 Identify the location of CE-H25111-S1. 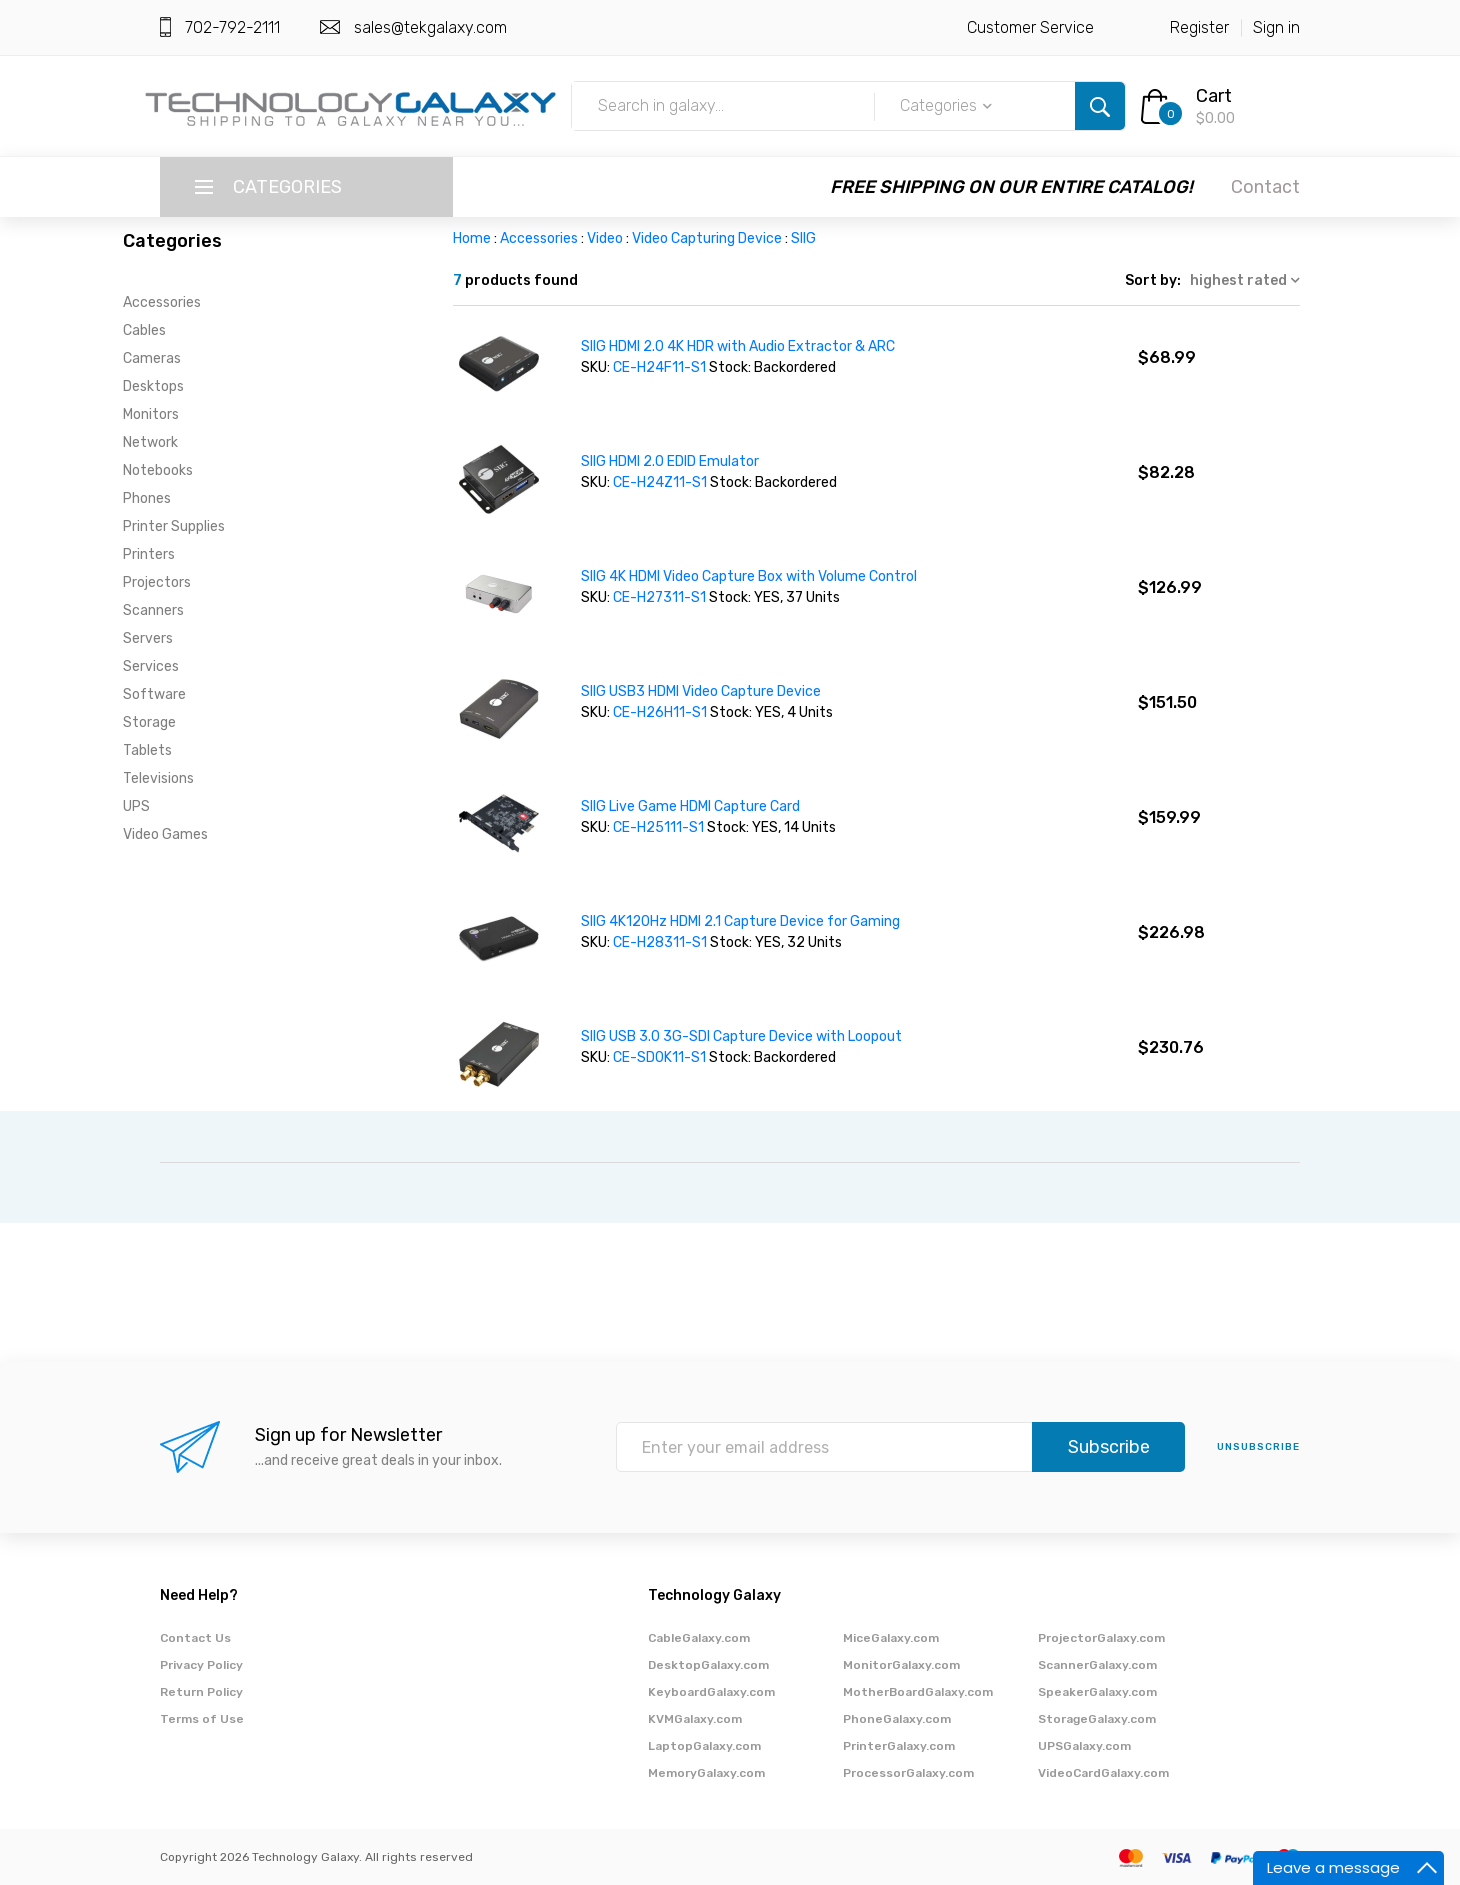
(658, 827).